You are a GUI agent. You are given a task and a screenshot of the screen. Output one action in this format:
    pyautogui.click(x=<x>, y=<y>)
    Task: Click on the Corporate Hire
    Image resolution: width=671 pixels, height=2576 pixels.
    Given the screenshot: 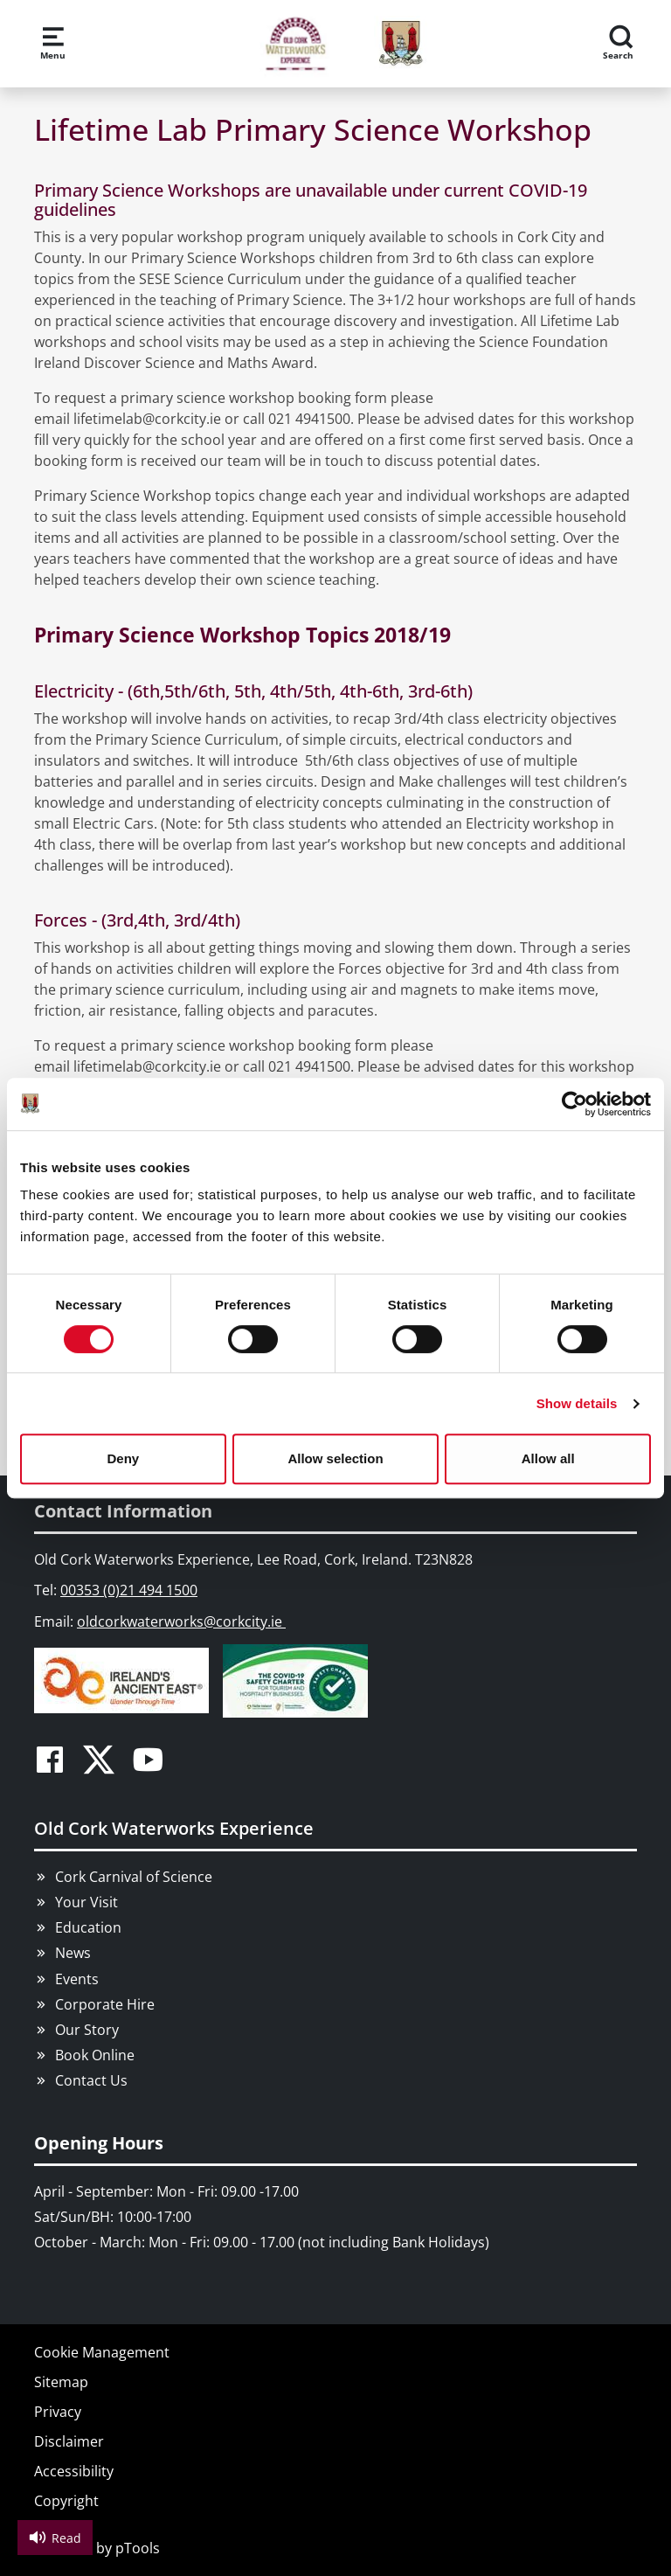 What is the action you would take?
    pyautogui.click(x=105, y=2004)
    